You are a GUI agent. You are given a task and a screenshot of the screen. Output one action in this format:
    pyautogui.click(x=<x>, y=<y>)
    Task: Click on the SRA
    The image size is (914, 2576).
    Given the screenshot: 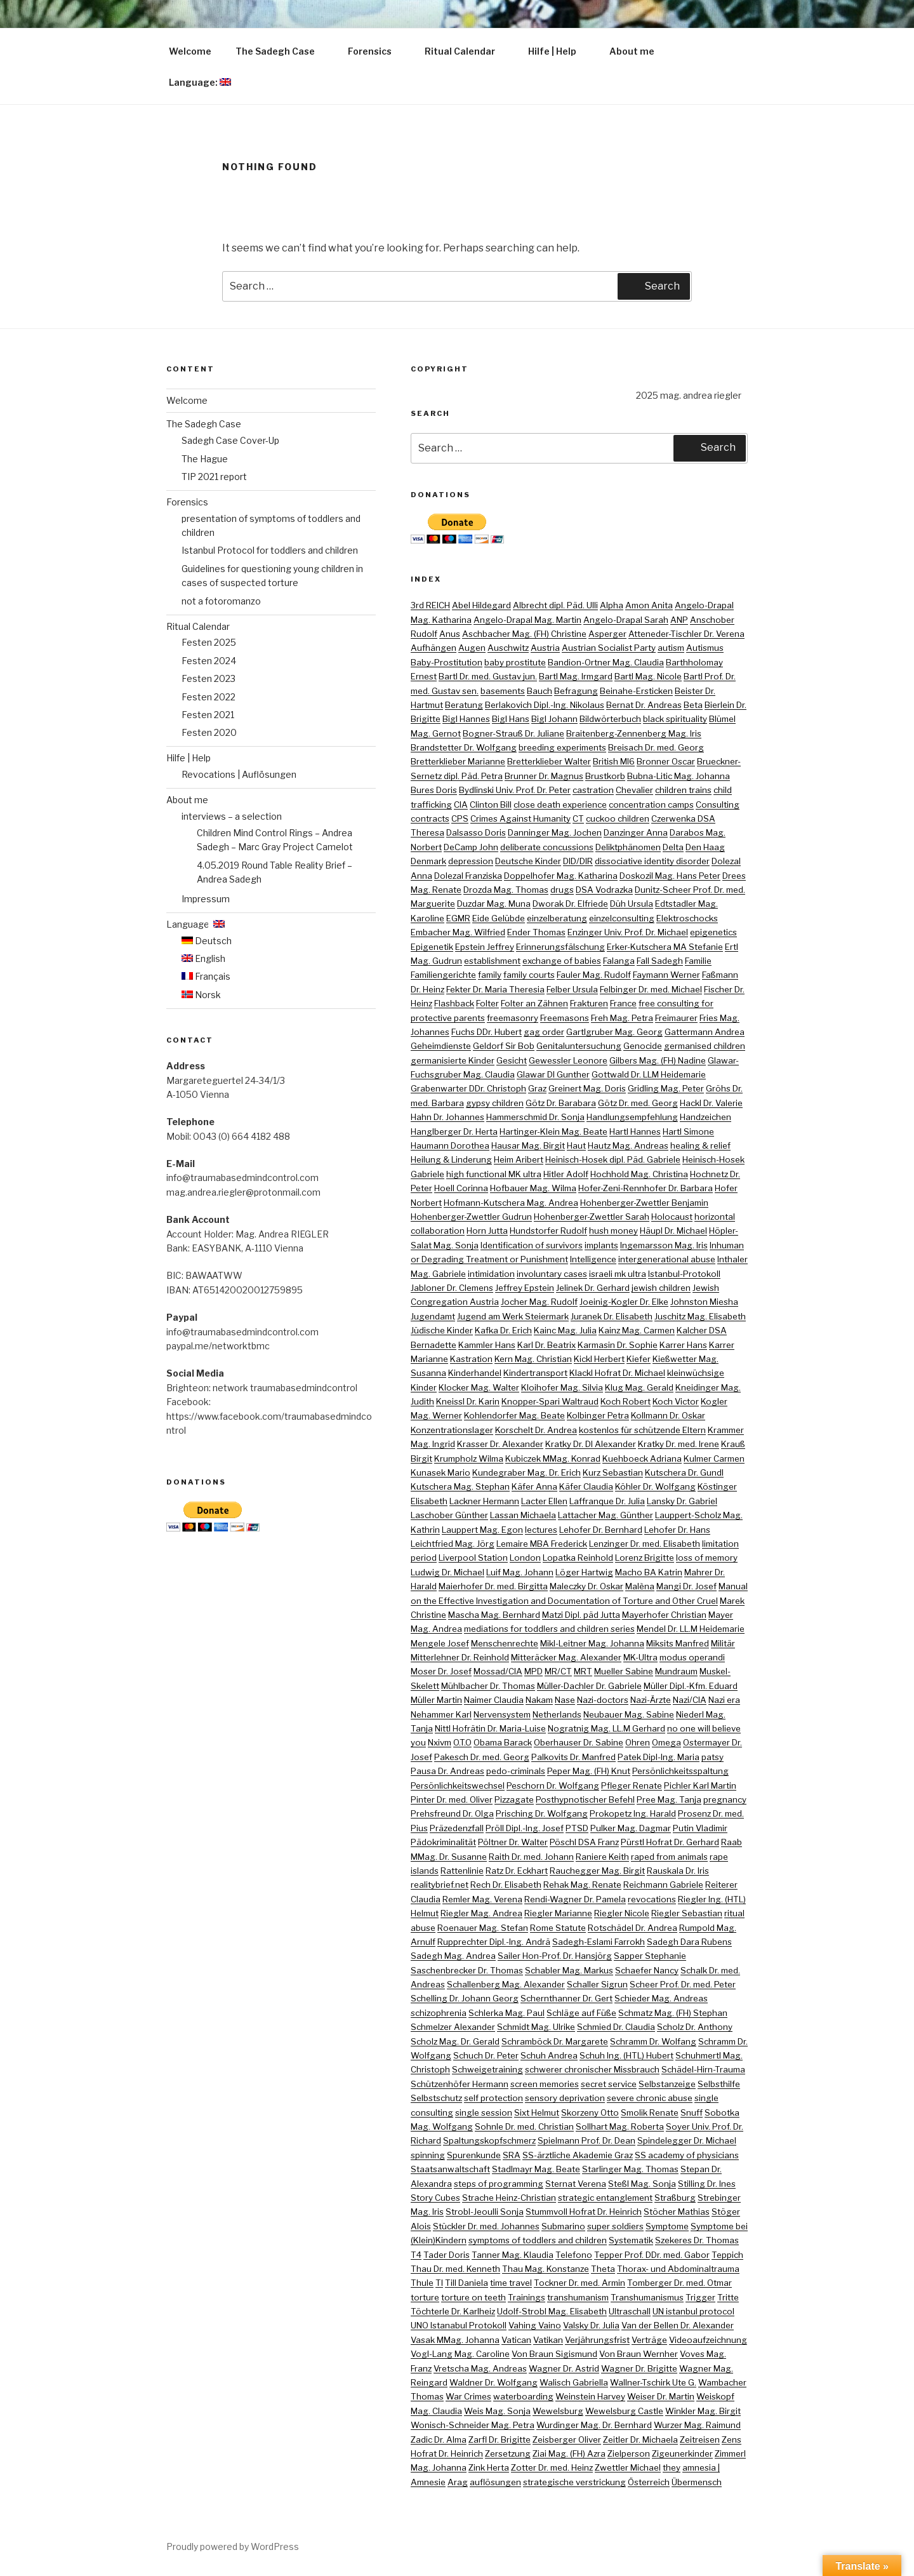 What is the action you would take?
    pyautogui.click(x=511, y=2155)
    